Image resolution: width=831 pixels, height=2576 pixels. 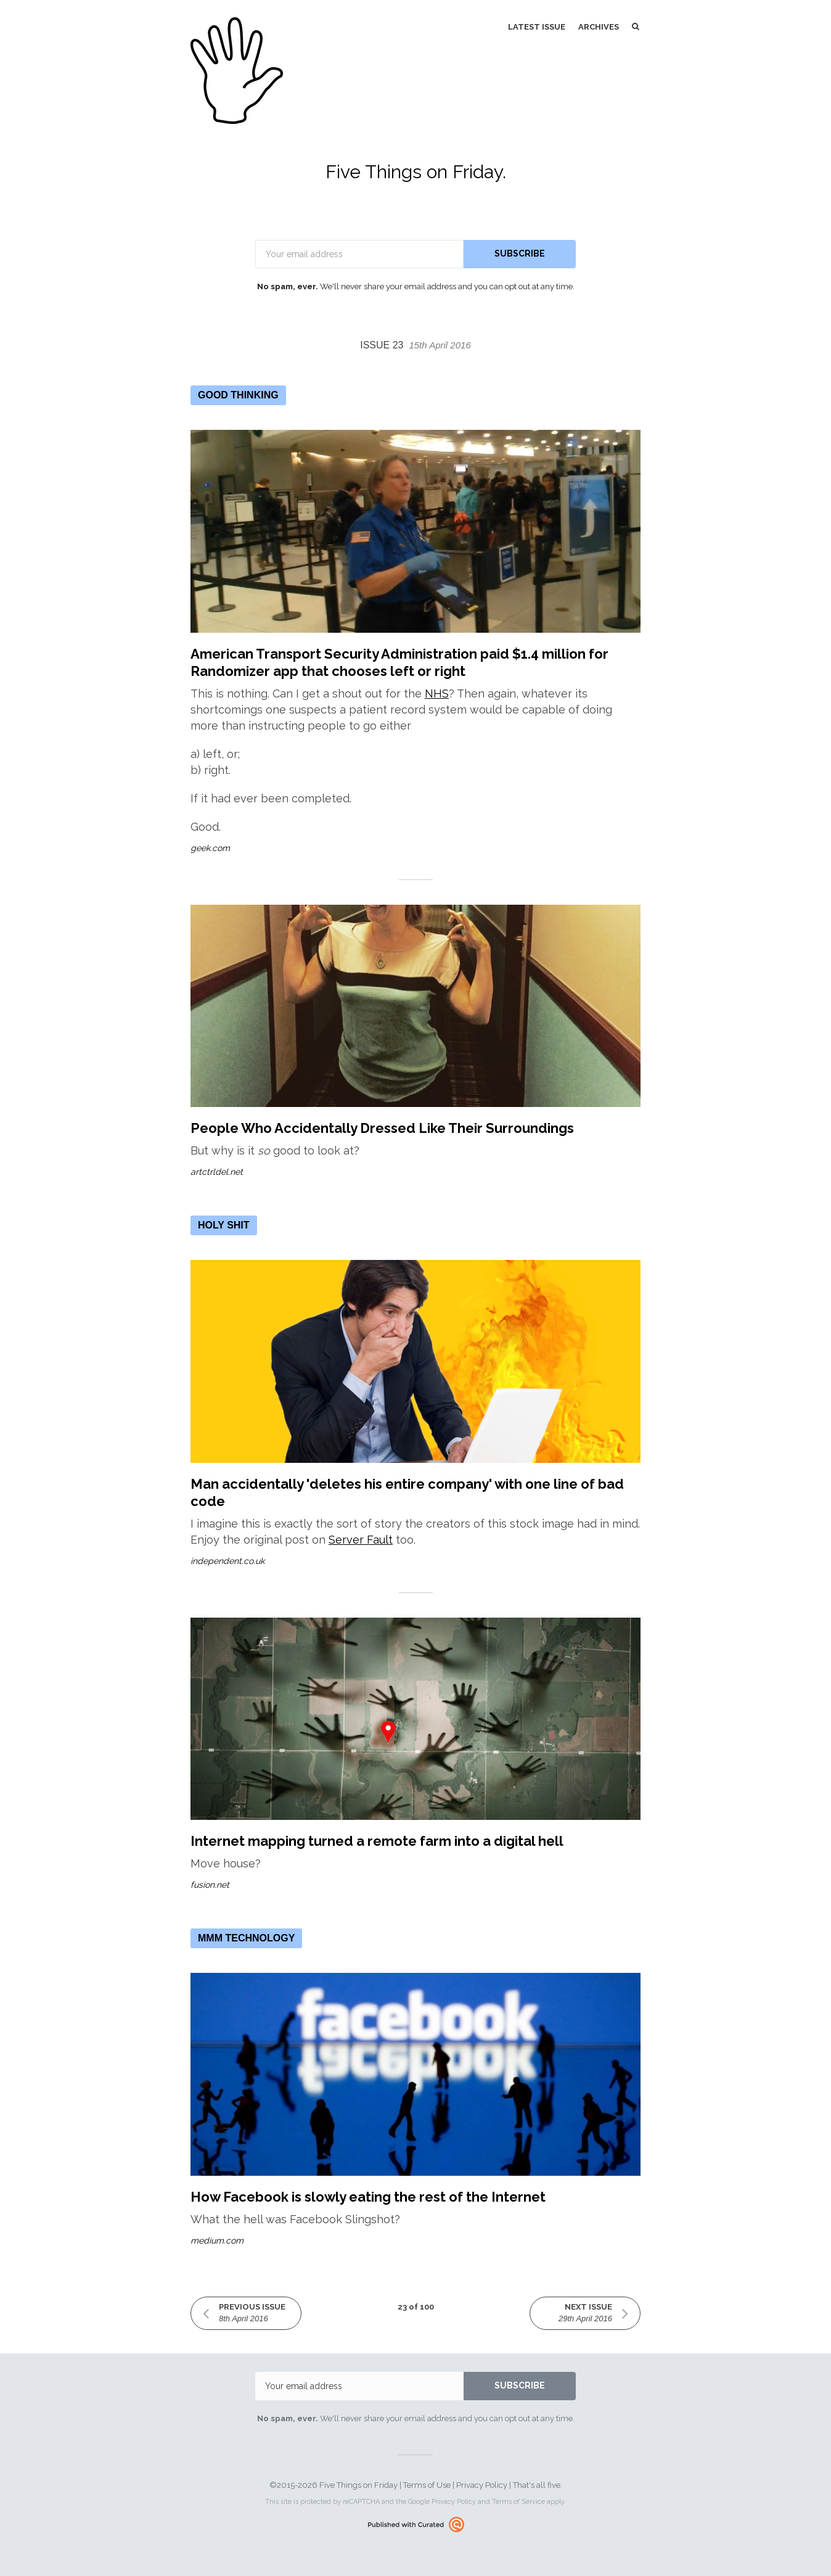 What do you see at coordinates (536, 26) in the screenshot?
I see `Latest Issue` at bounding box center [536, 26].